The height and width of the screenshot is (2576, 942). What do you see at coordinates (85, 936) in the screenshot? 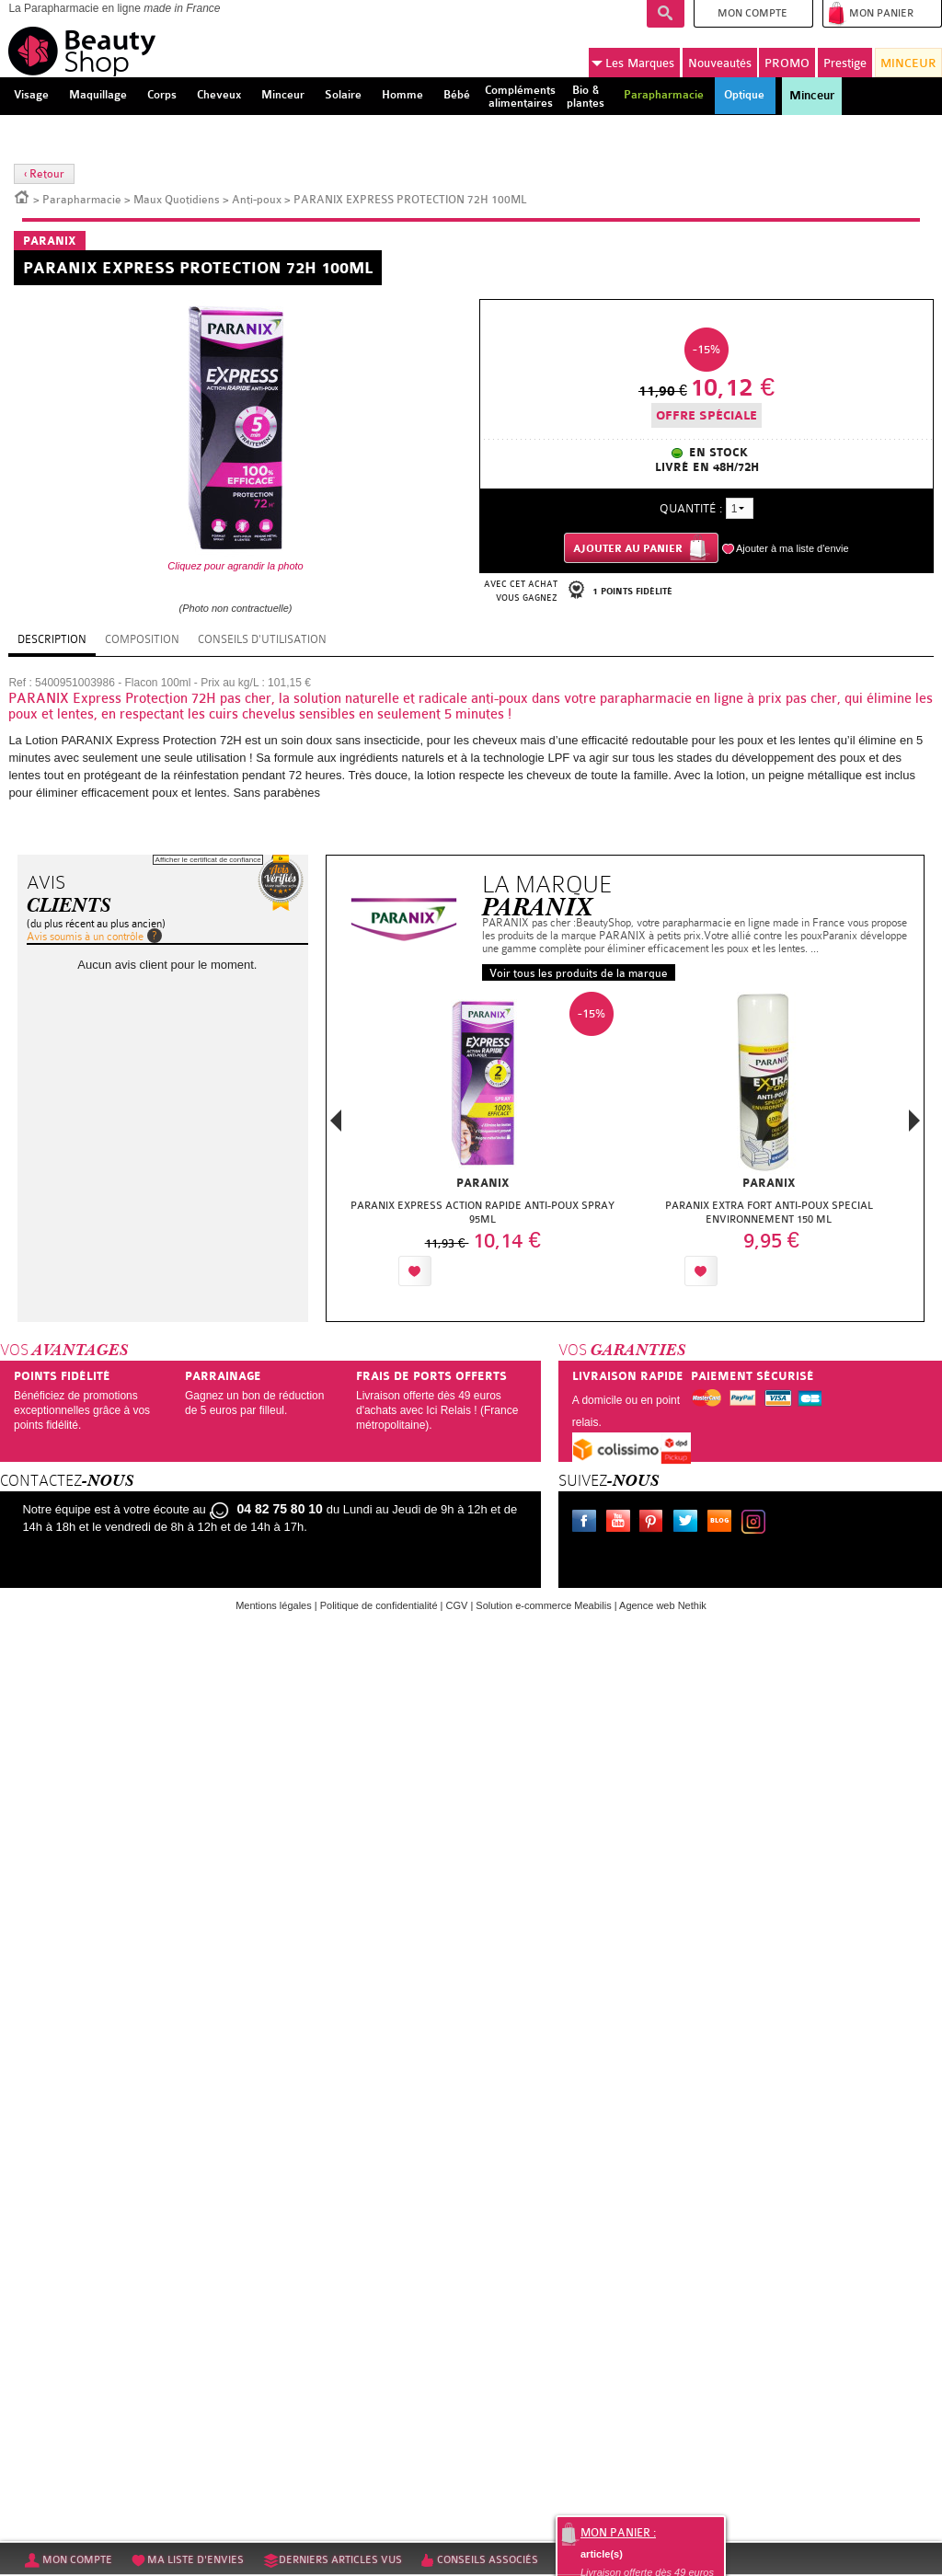
I see `Avis soumis à un contrôle` at bounding box center [85, 936].